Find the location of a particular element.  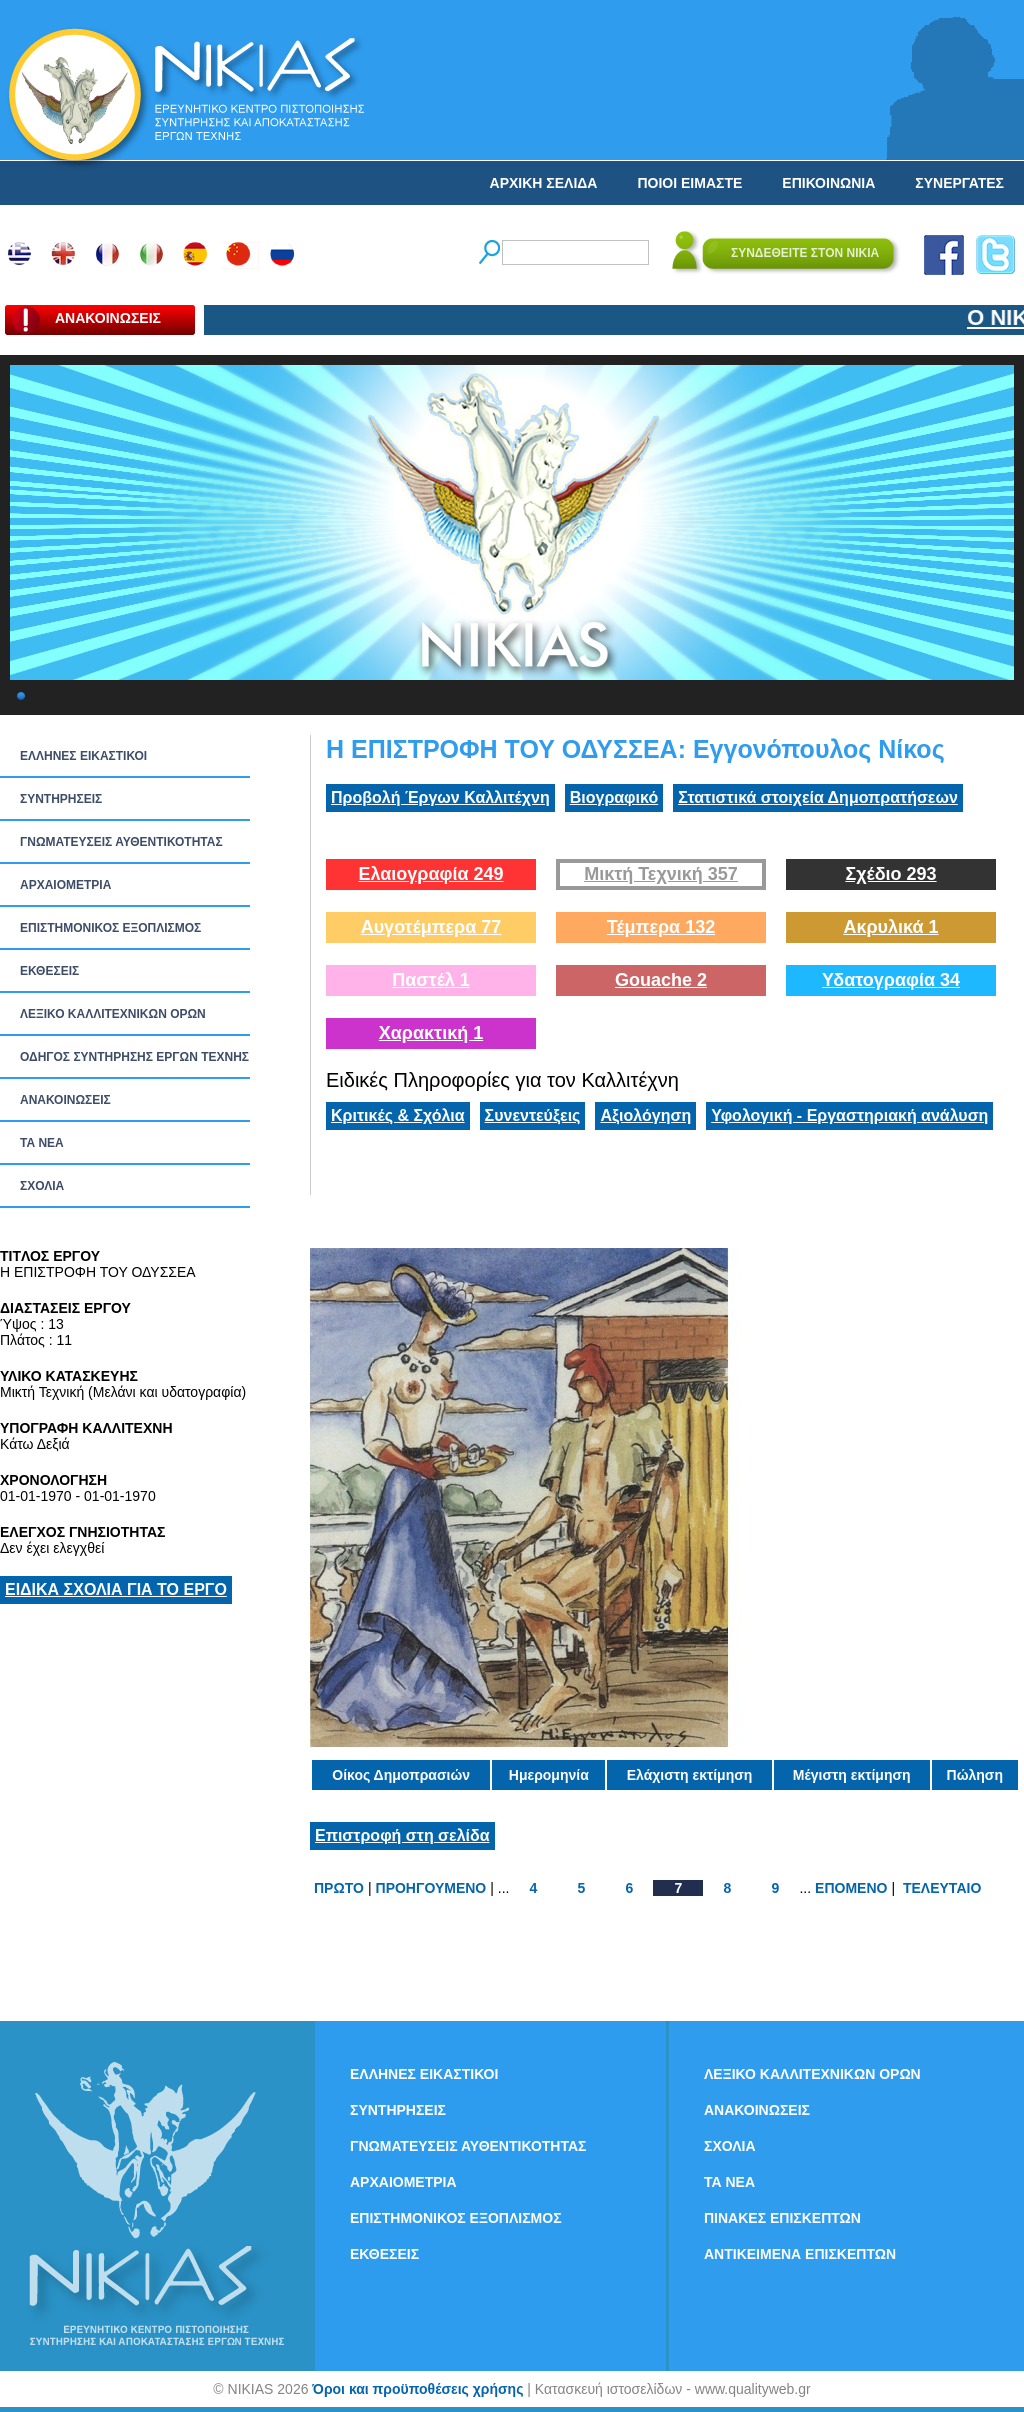

ΠΡΩΤΟ is located at coordinates (339, 1888).